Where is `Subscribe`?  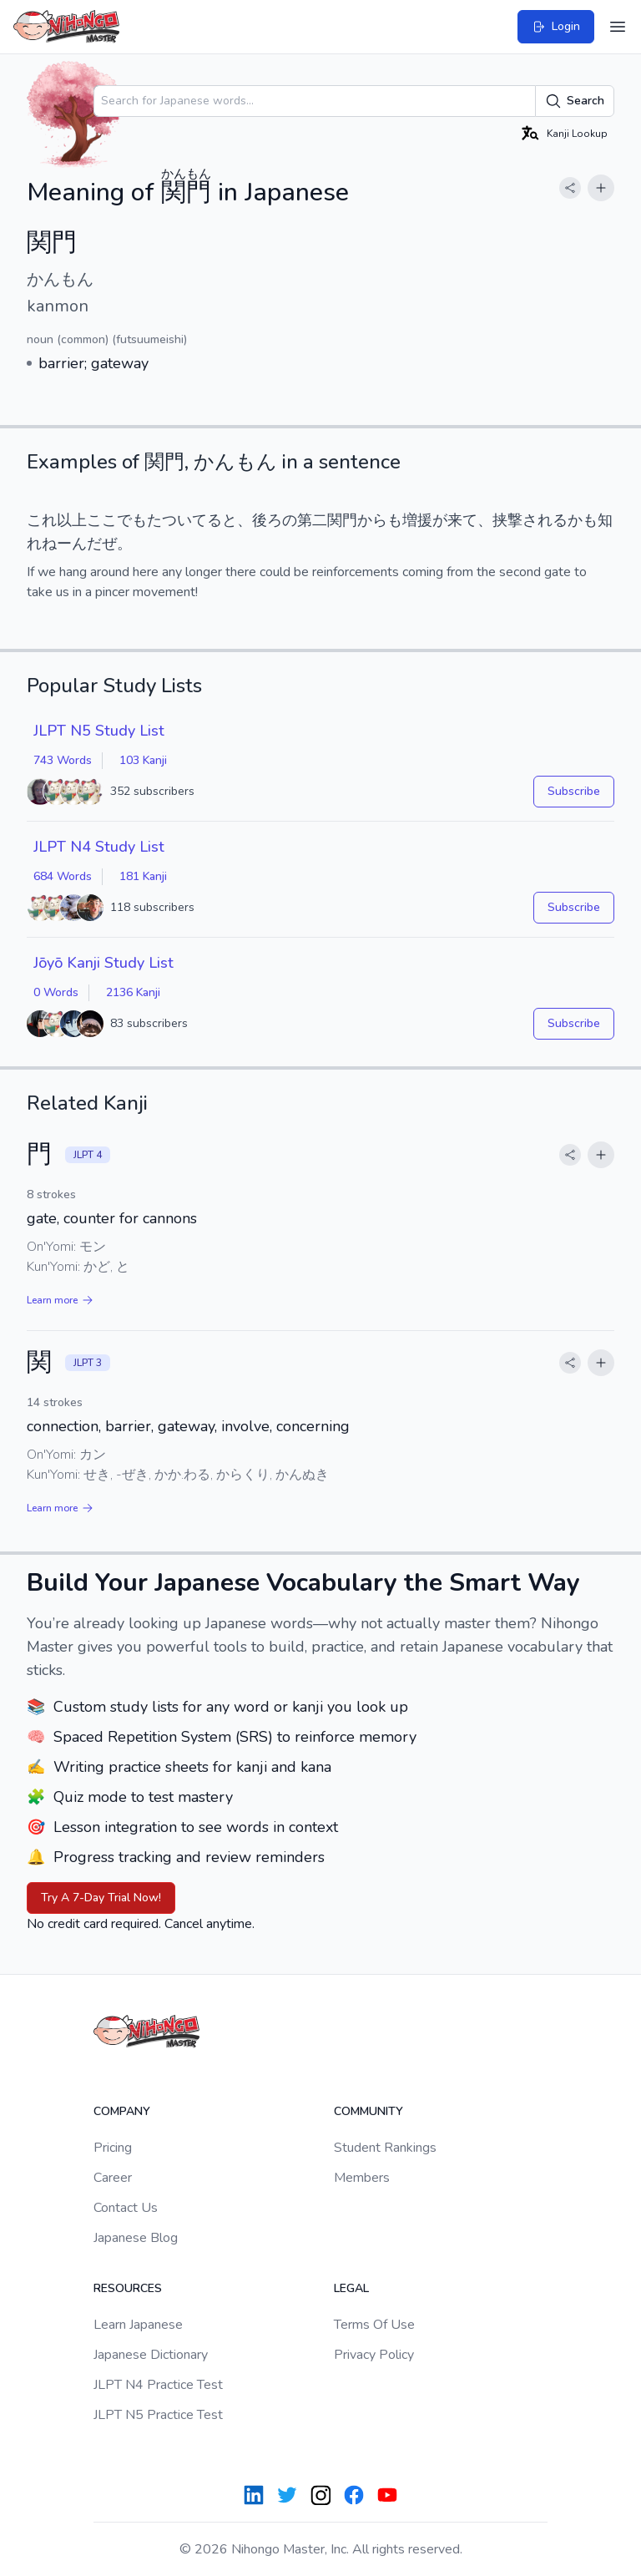 Subscribe is located at coordinates (574, 791).